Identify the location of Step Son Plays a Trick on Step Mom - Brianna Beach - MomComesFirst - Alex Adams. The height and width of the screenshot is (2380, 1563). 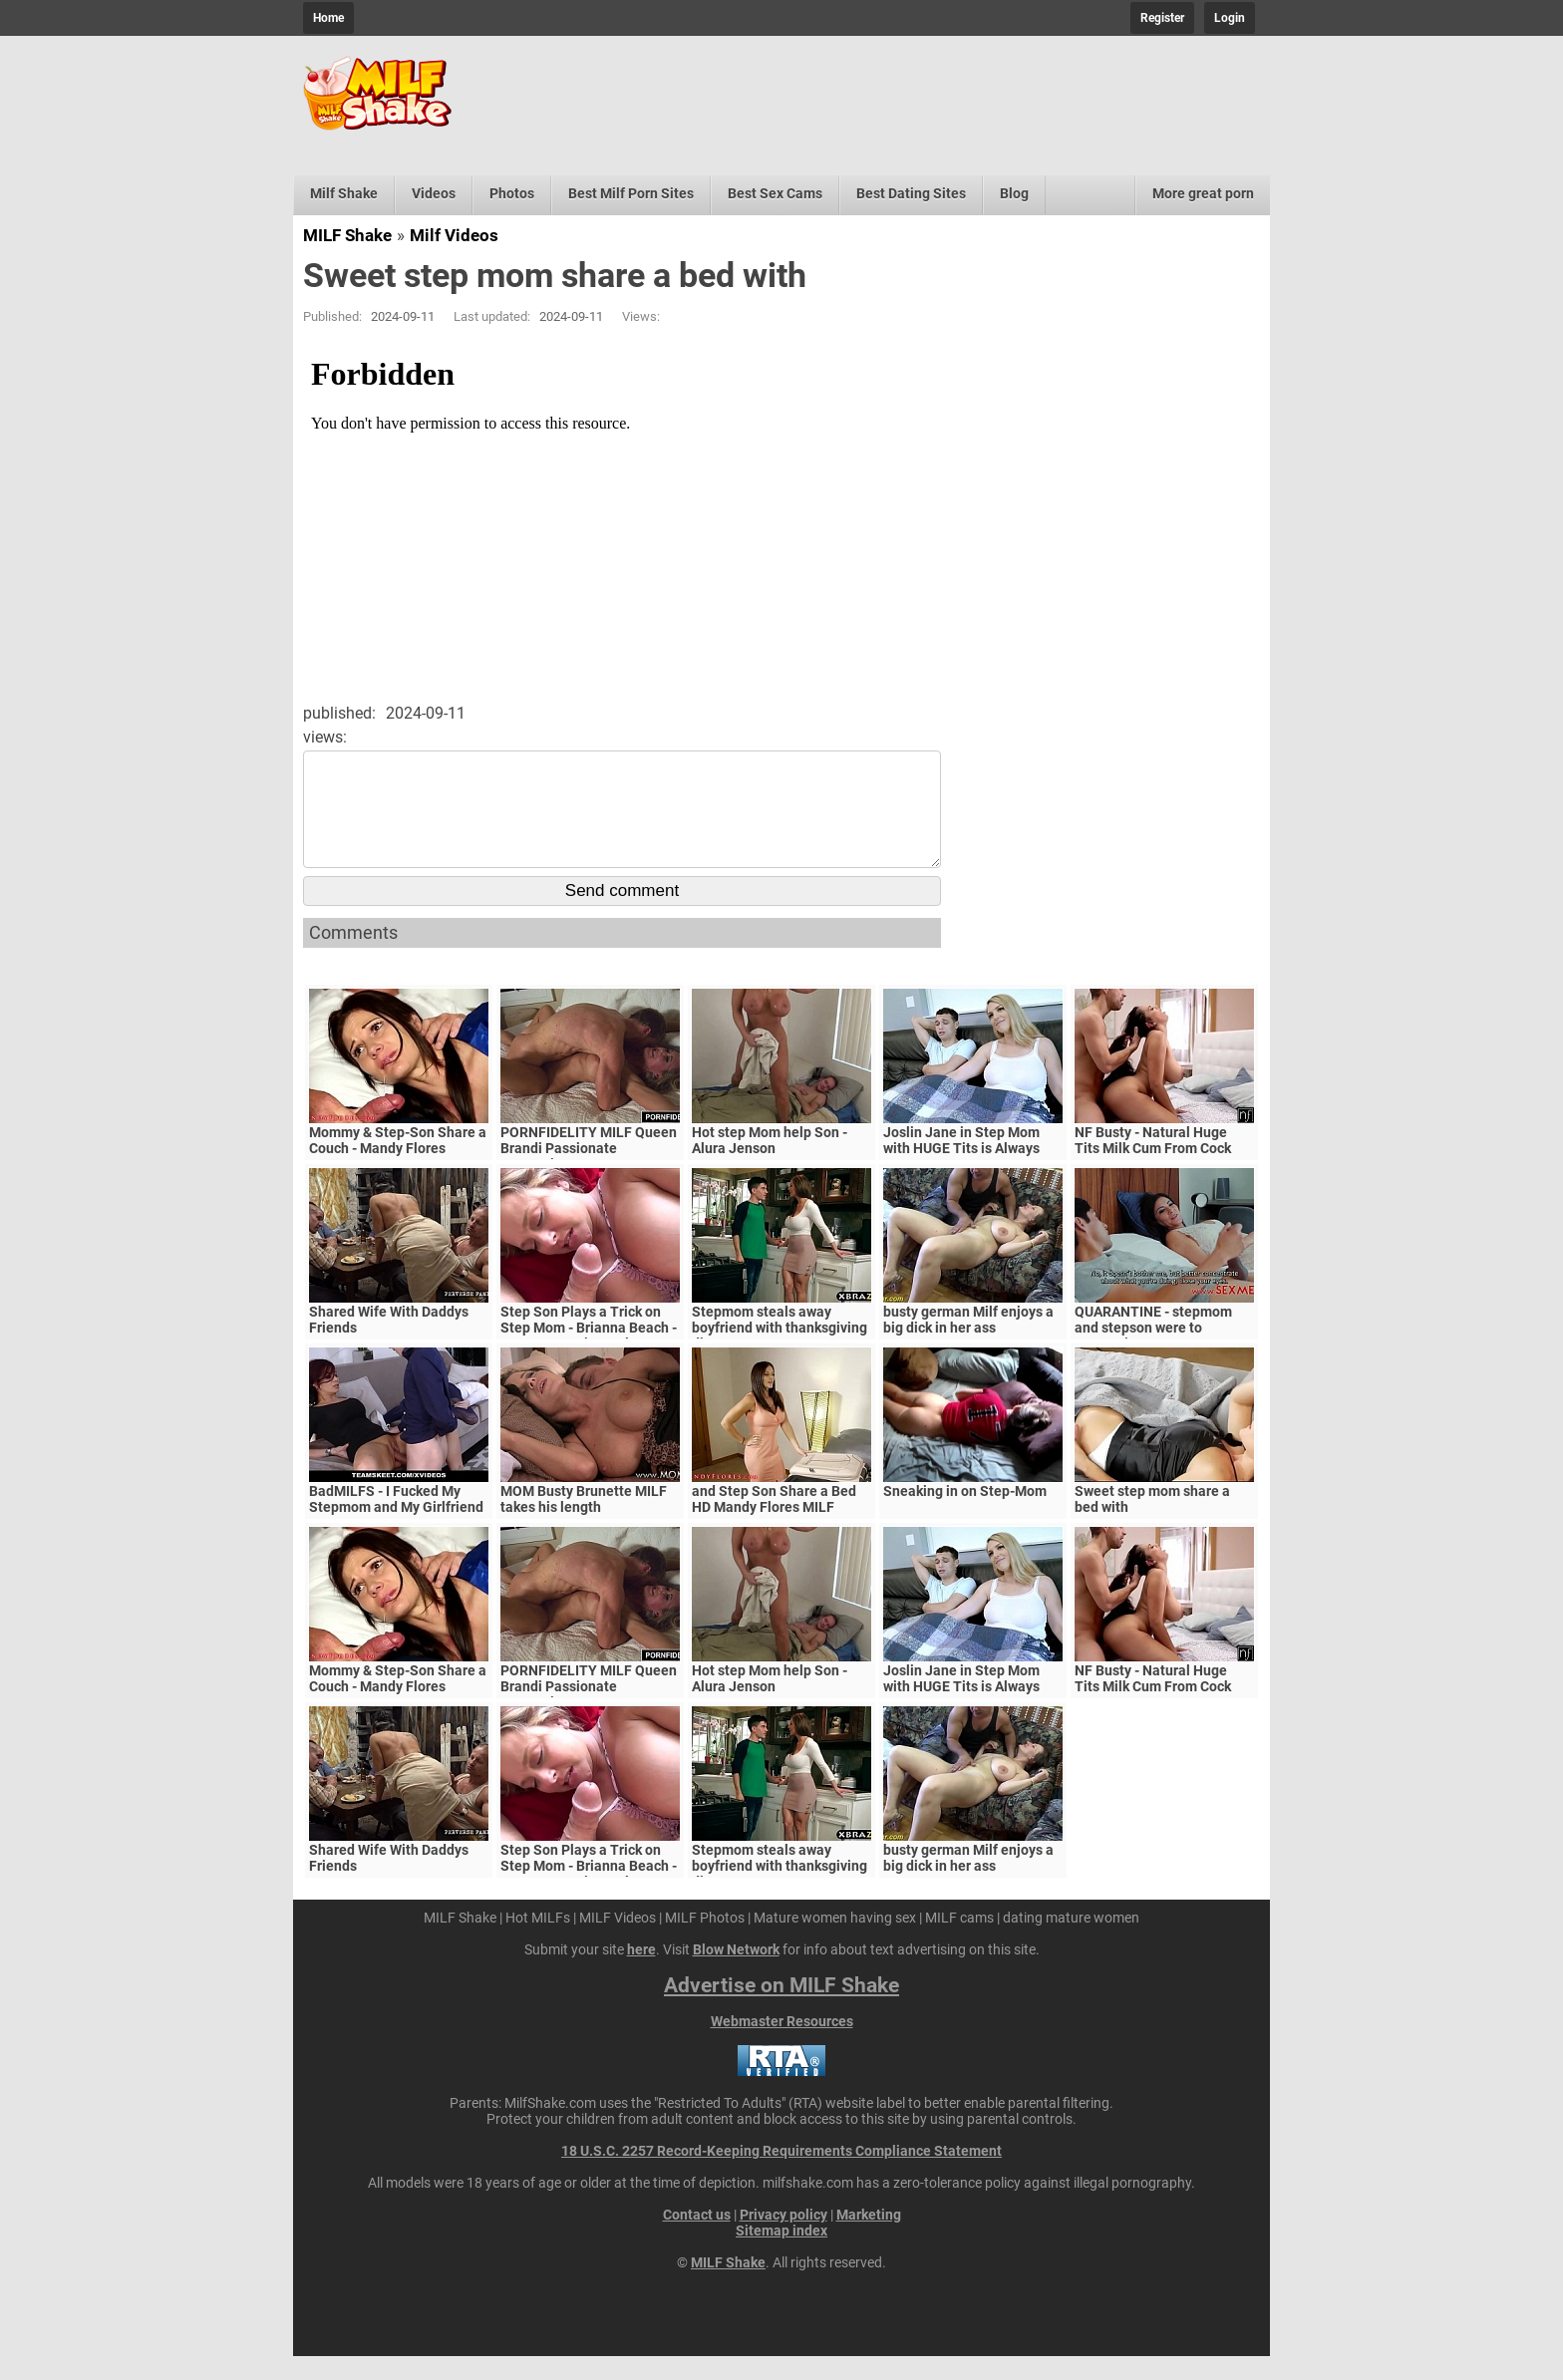
(588, 1359).